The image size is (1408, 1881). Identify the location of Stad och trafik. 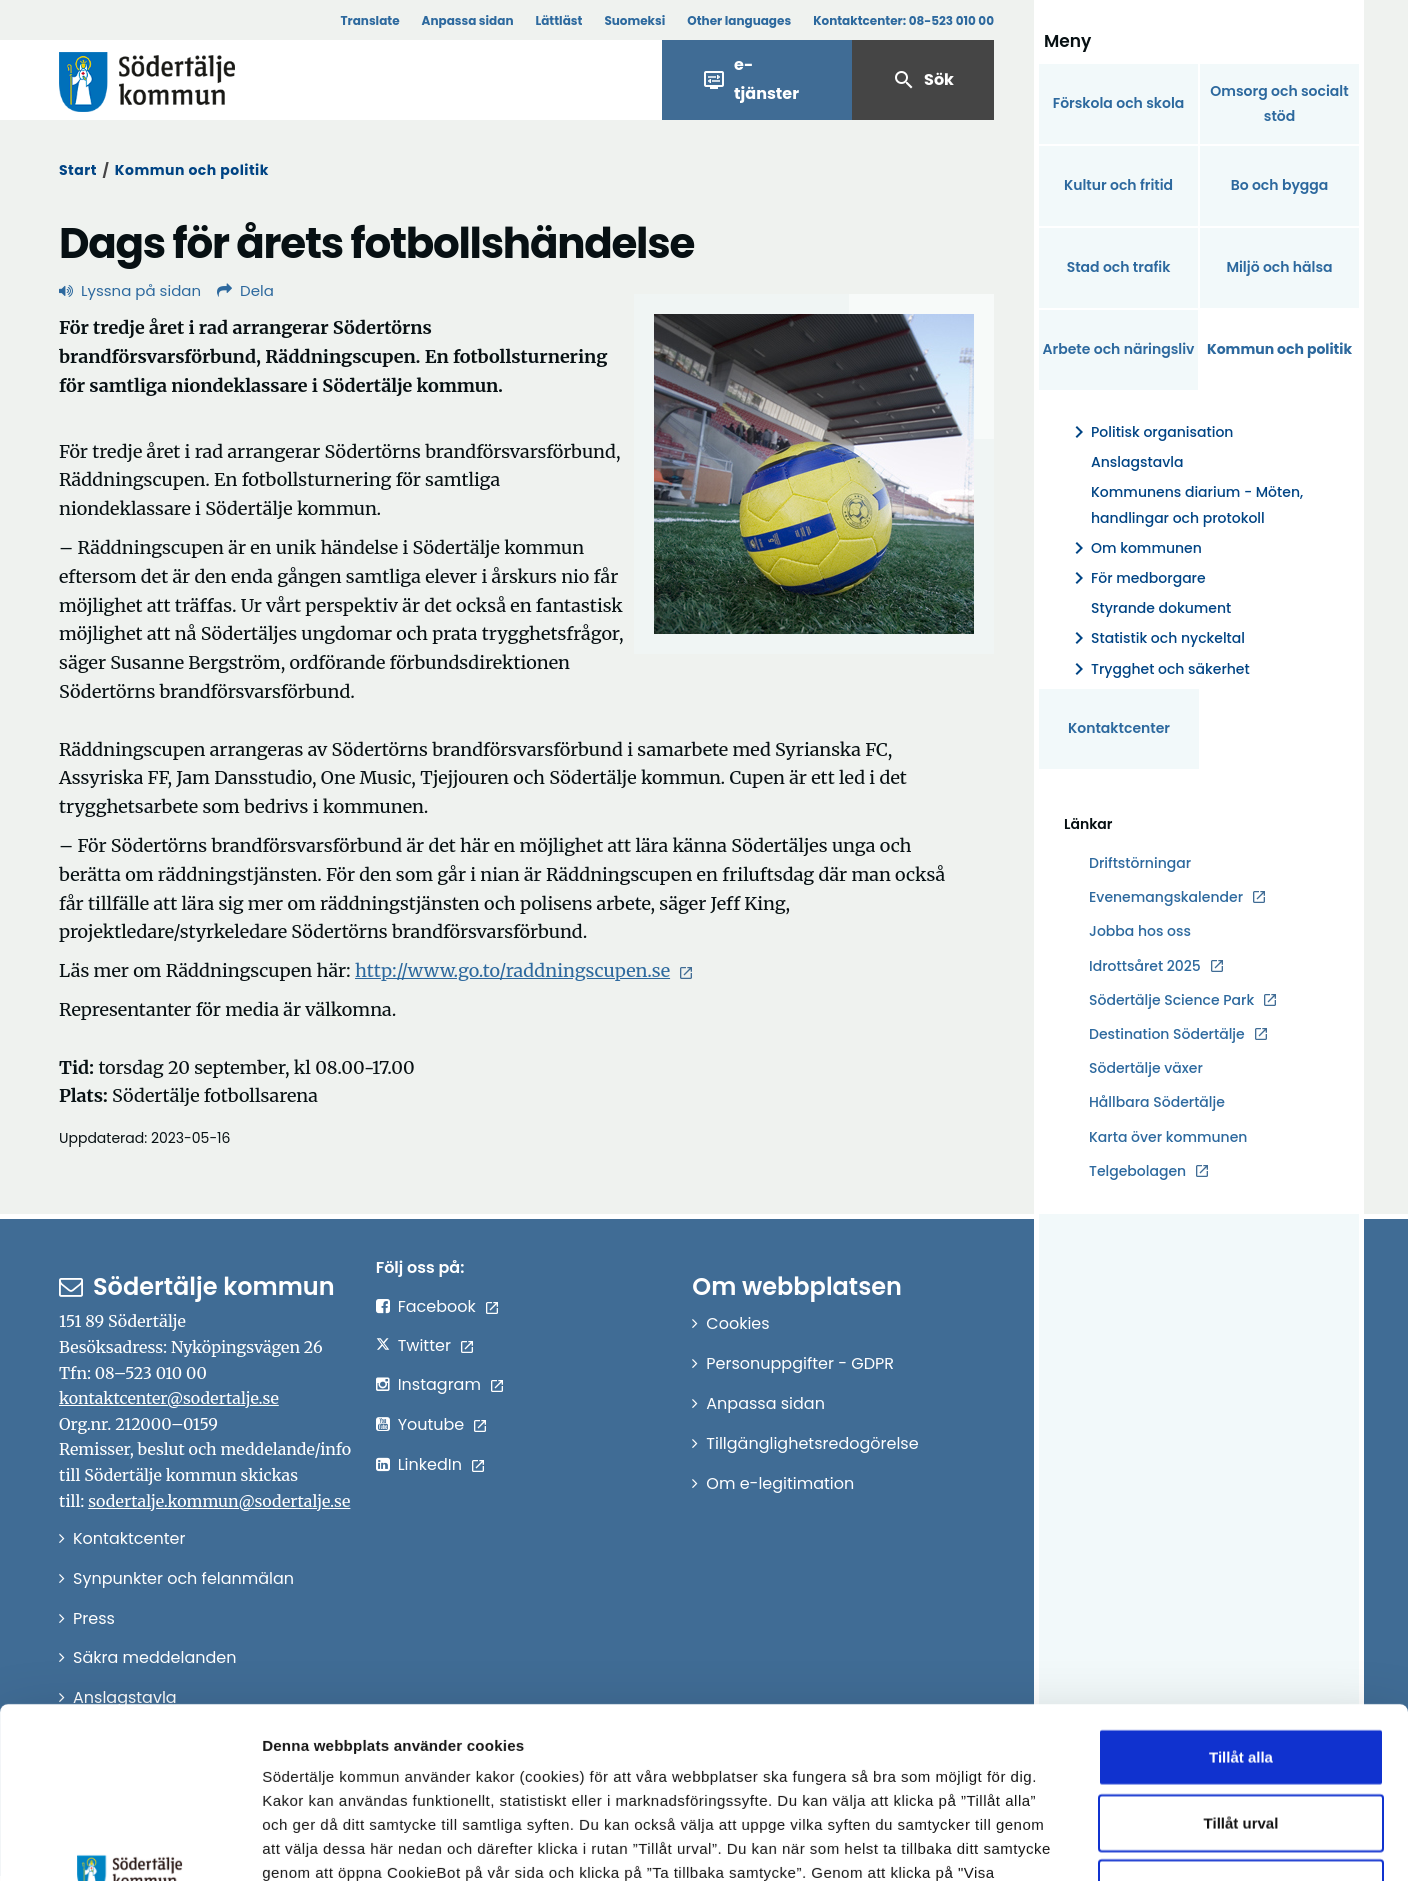
(1119, 267).